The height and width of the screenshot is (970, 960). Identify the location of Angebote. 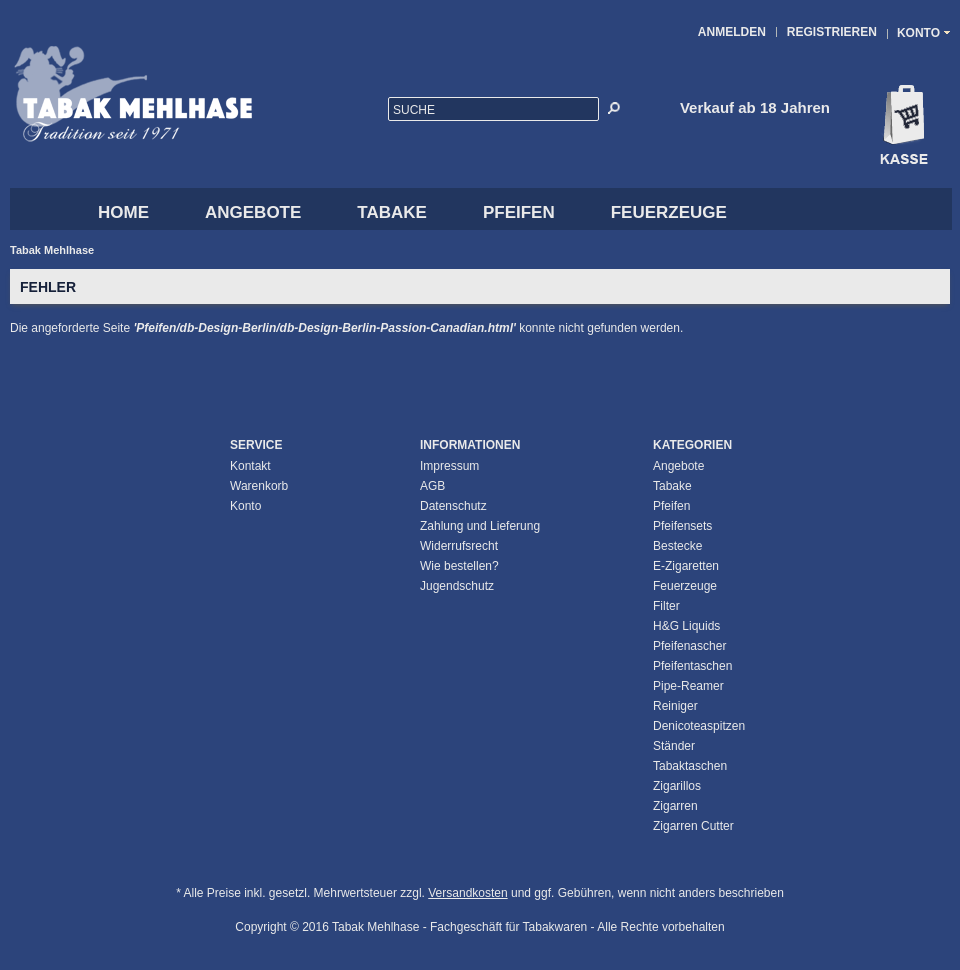
(253, 212).